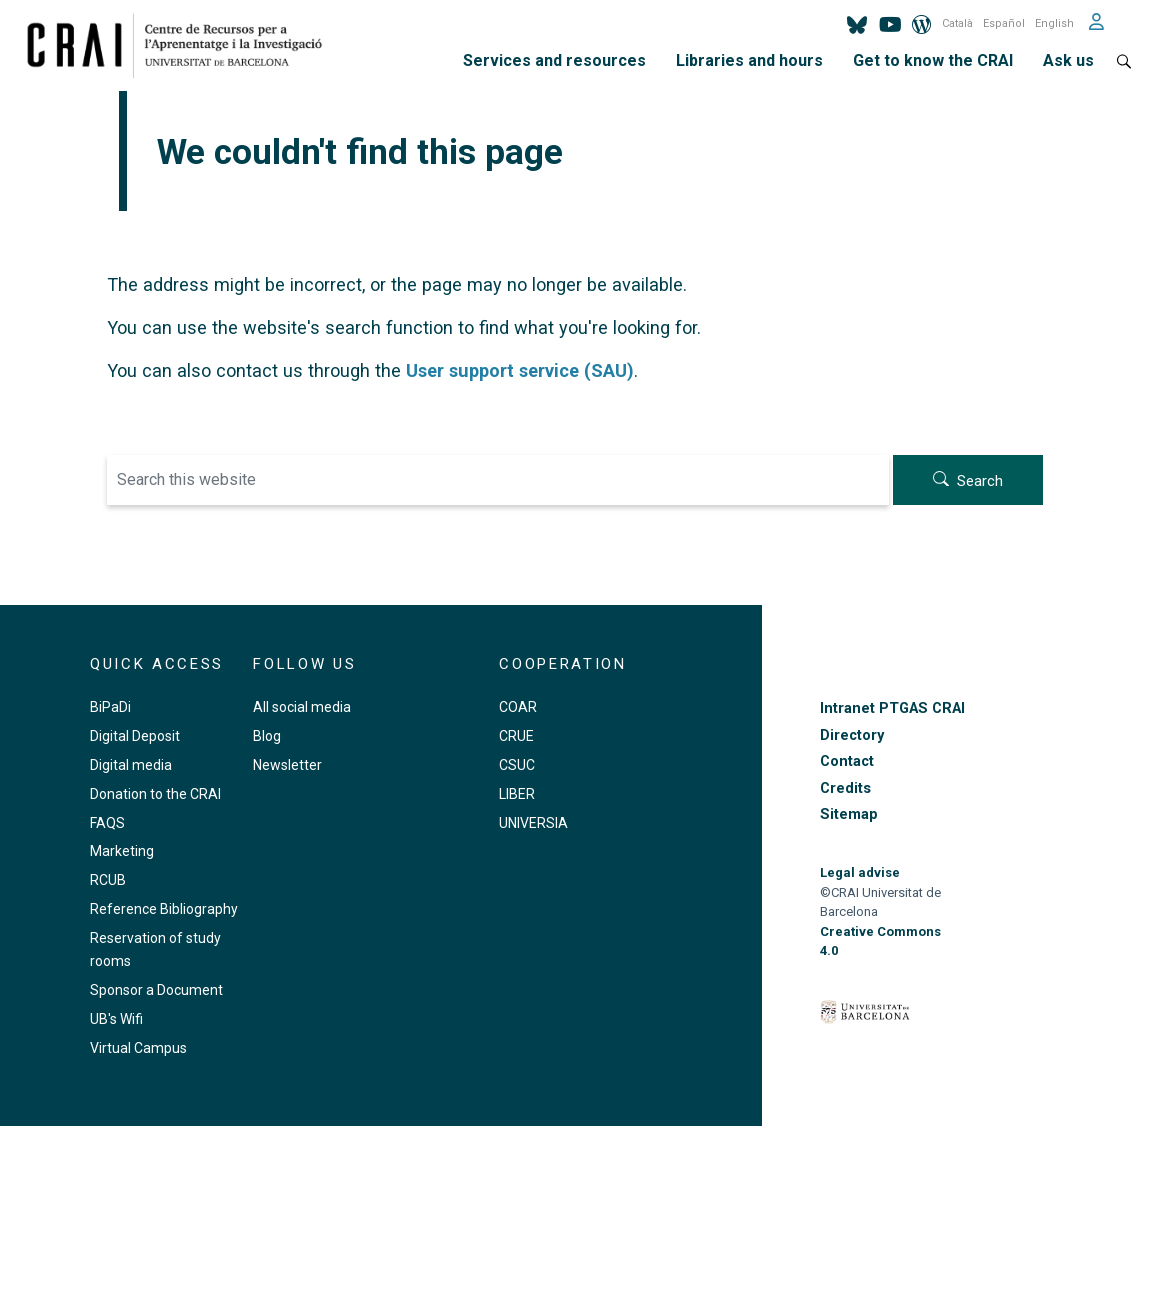 The width and height of the screenshot is (1149, 1309). What do you see at coordinates (131, 765) in the screenshot?
I see `Digital media` at bounding box center [131, 765].